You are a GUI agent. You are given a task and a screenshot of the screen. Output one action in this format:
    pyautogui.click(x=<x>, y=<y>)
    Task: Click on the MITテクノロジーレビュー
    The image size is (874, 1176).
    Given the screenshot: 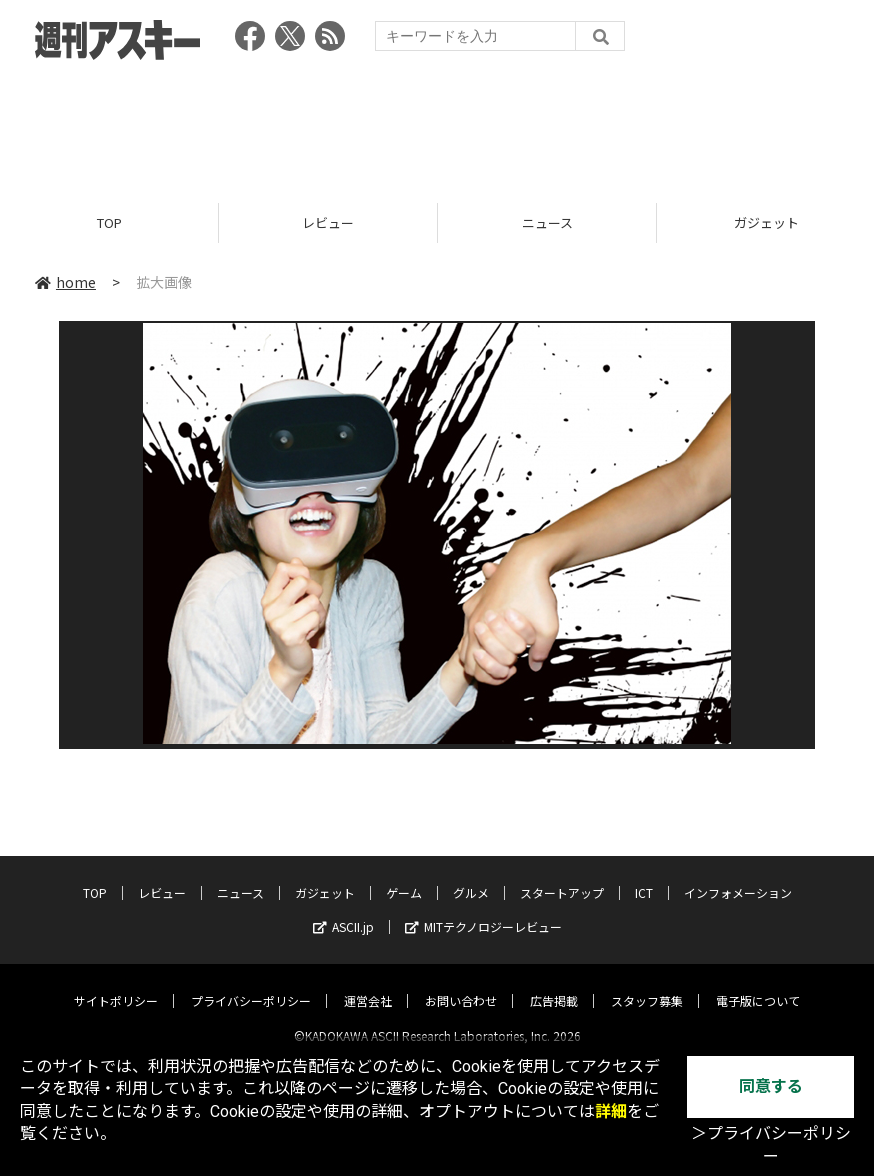 What is the action you would take?
    pyautogui.click(x=483, y=909)
    